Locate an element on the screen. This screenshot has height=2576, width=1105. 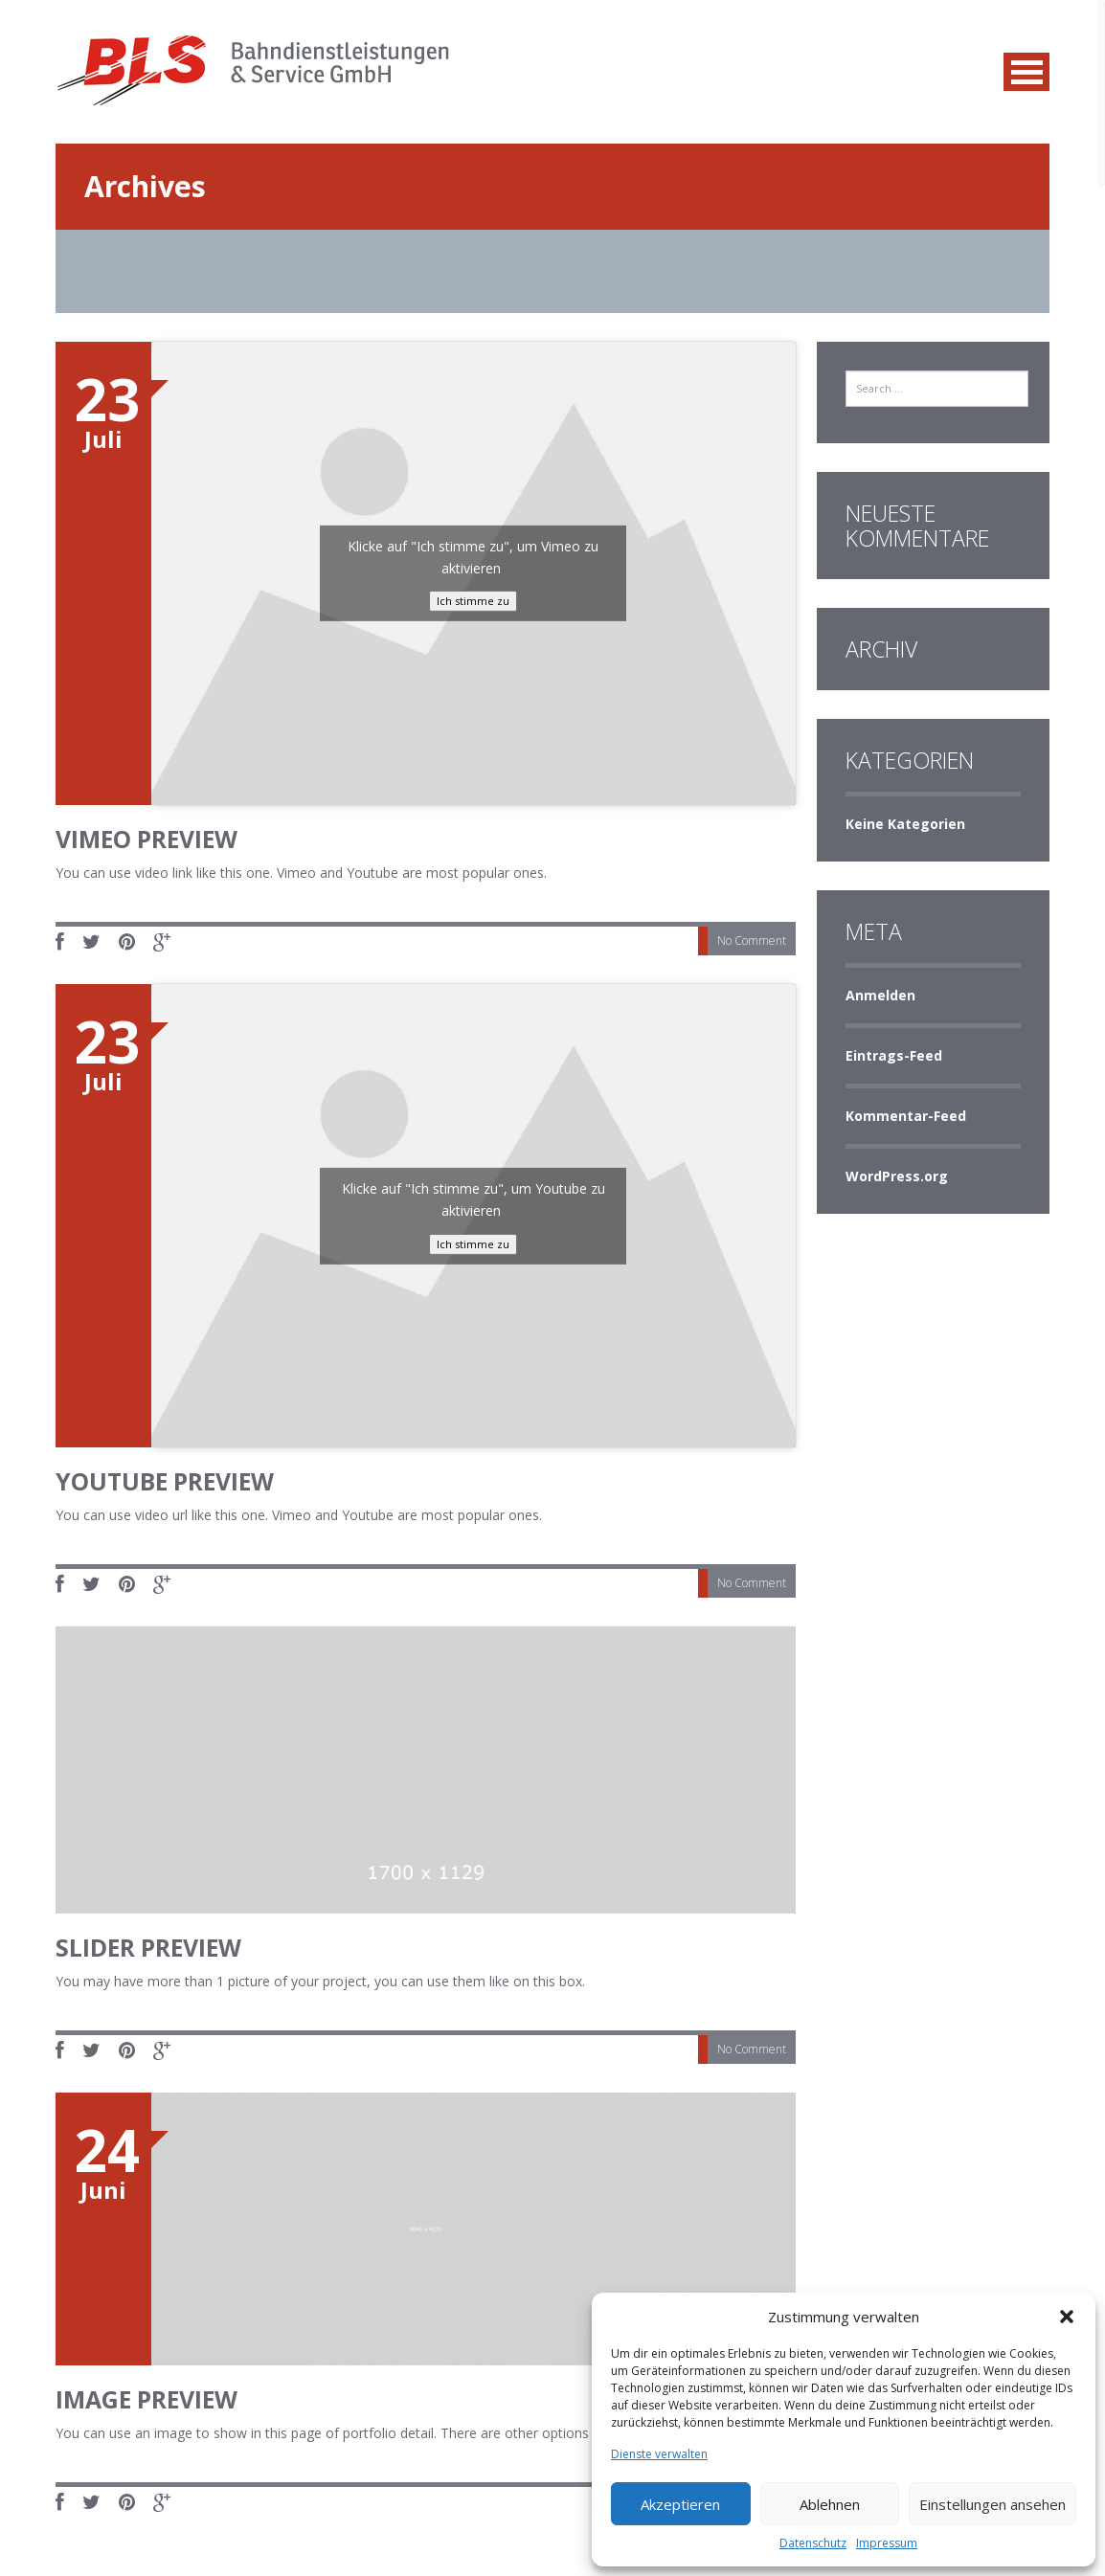
Dienste verwalten is located at coordinates (659, 2454).